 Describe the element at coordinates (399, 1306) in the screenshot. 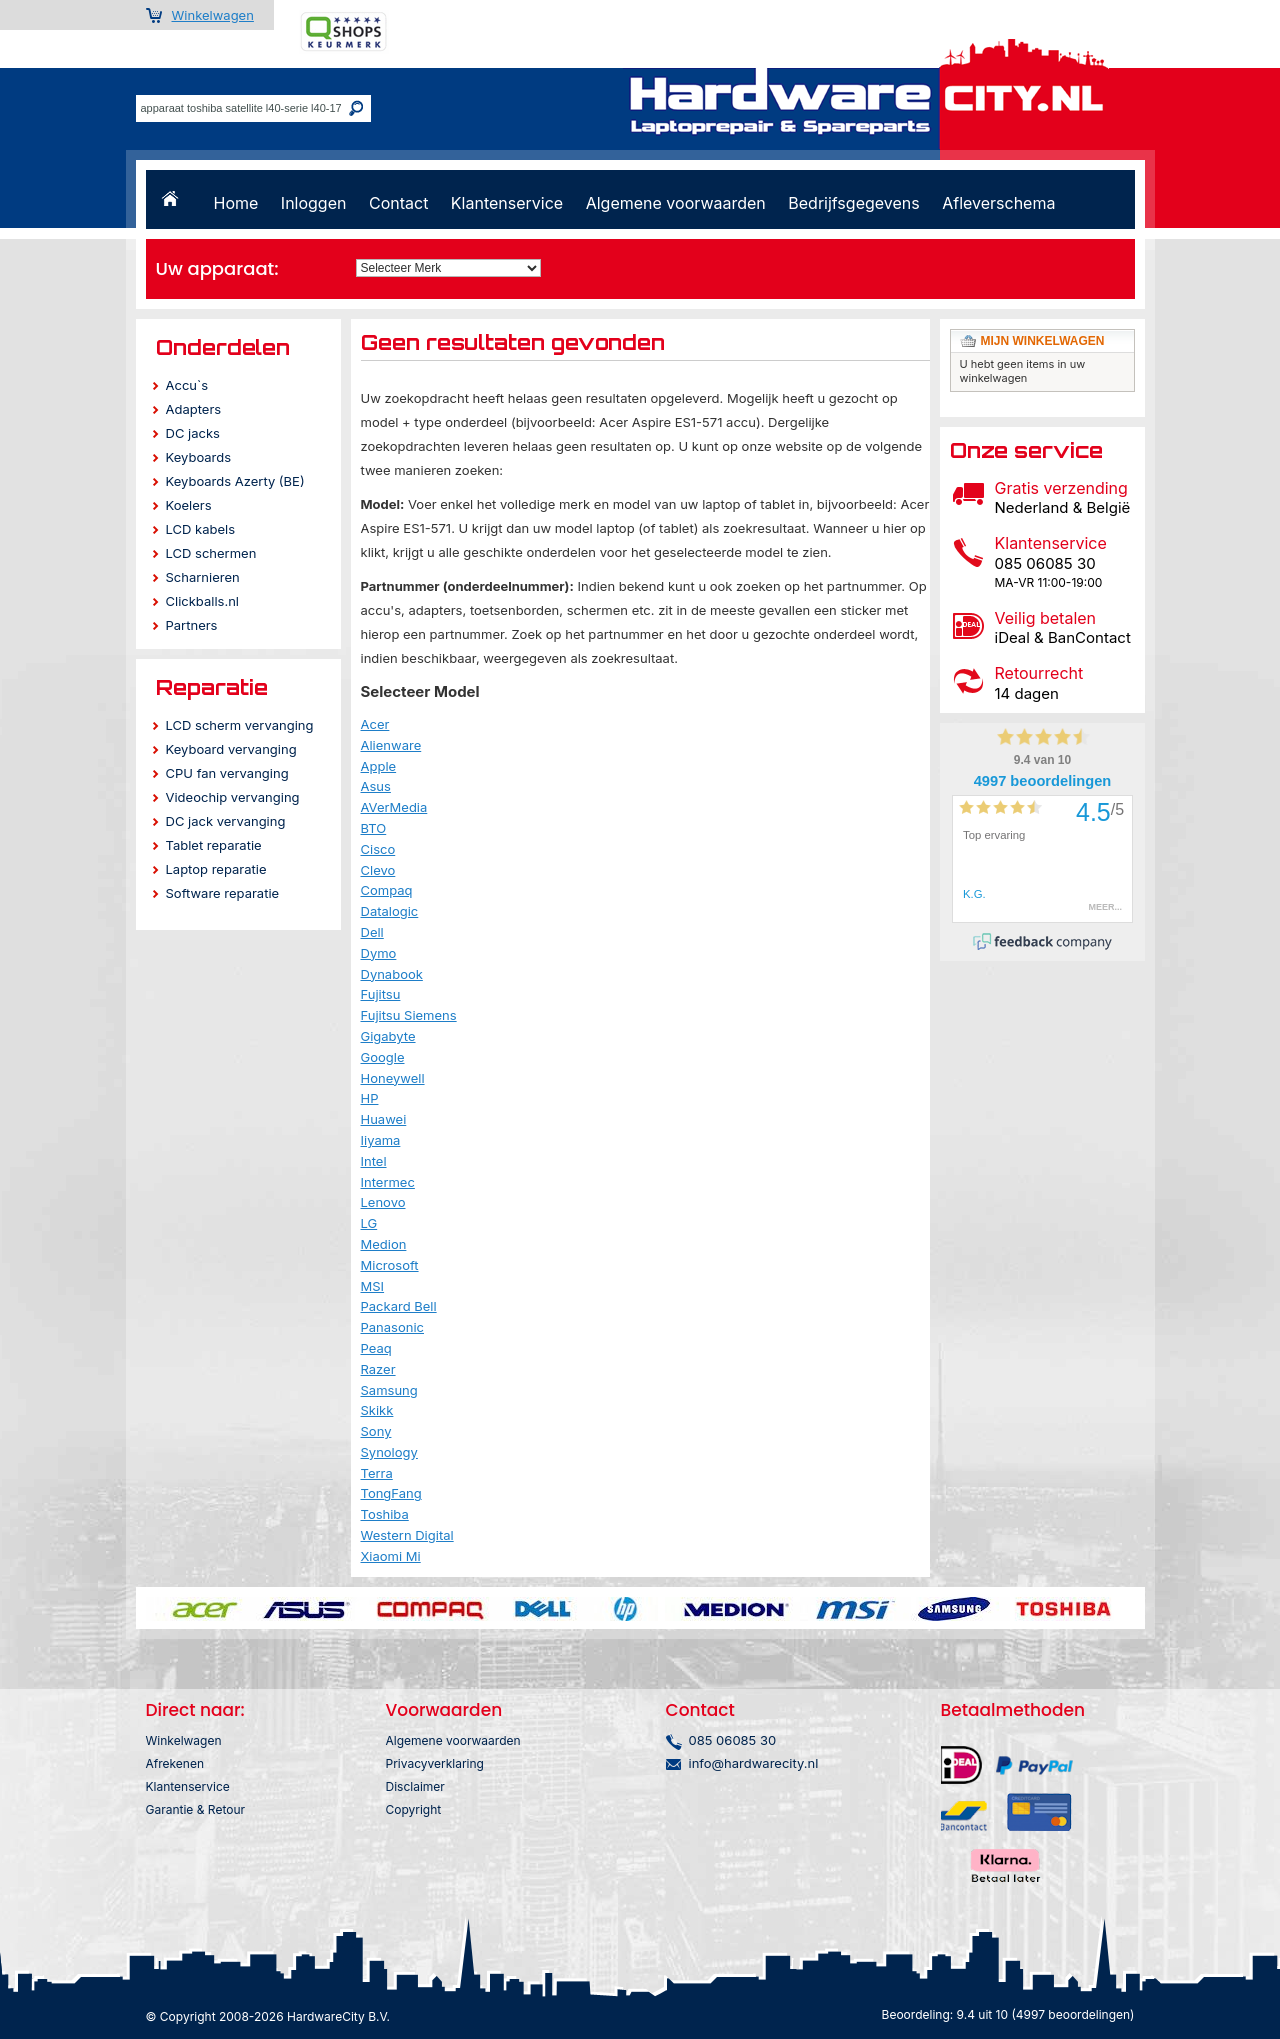

I see `Packard Bell` at that location.